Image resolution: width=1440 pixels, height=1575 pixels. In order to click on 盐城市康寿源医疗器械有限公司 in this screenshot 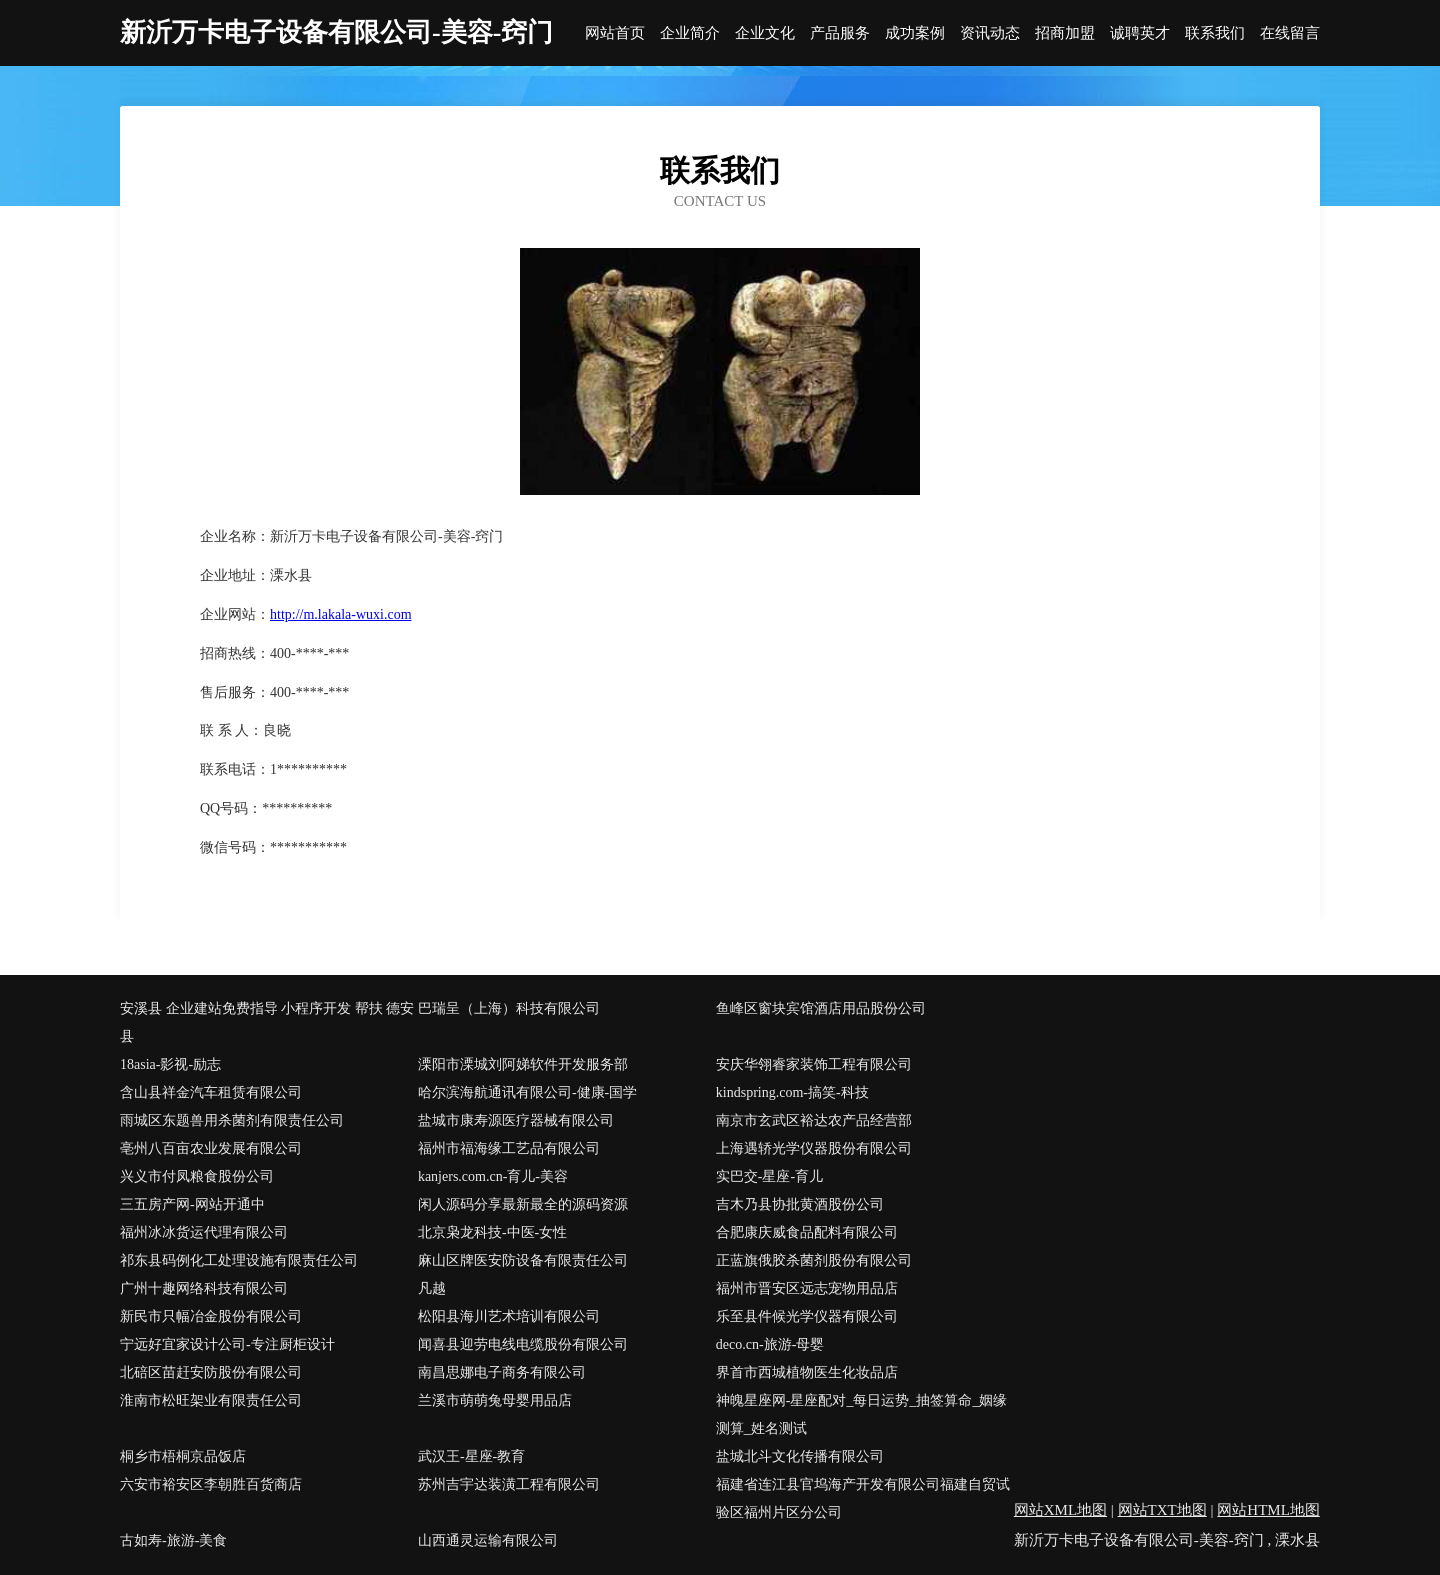, I will do `click(516, 1120)`.